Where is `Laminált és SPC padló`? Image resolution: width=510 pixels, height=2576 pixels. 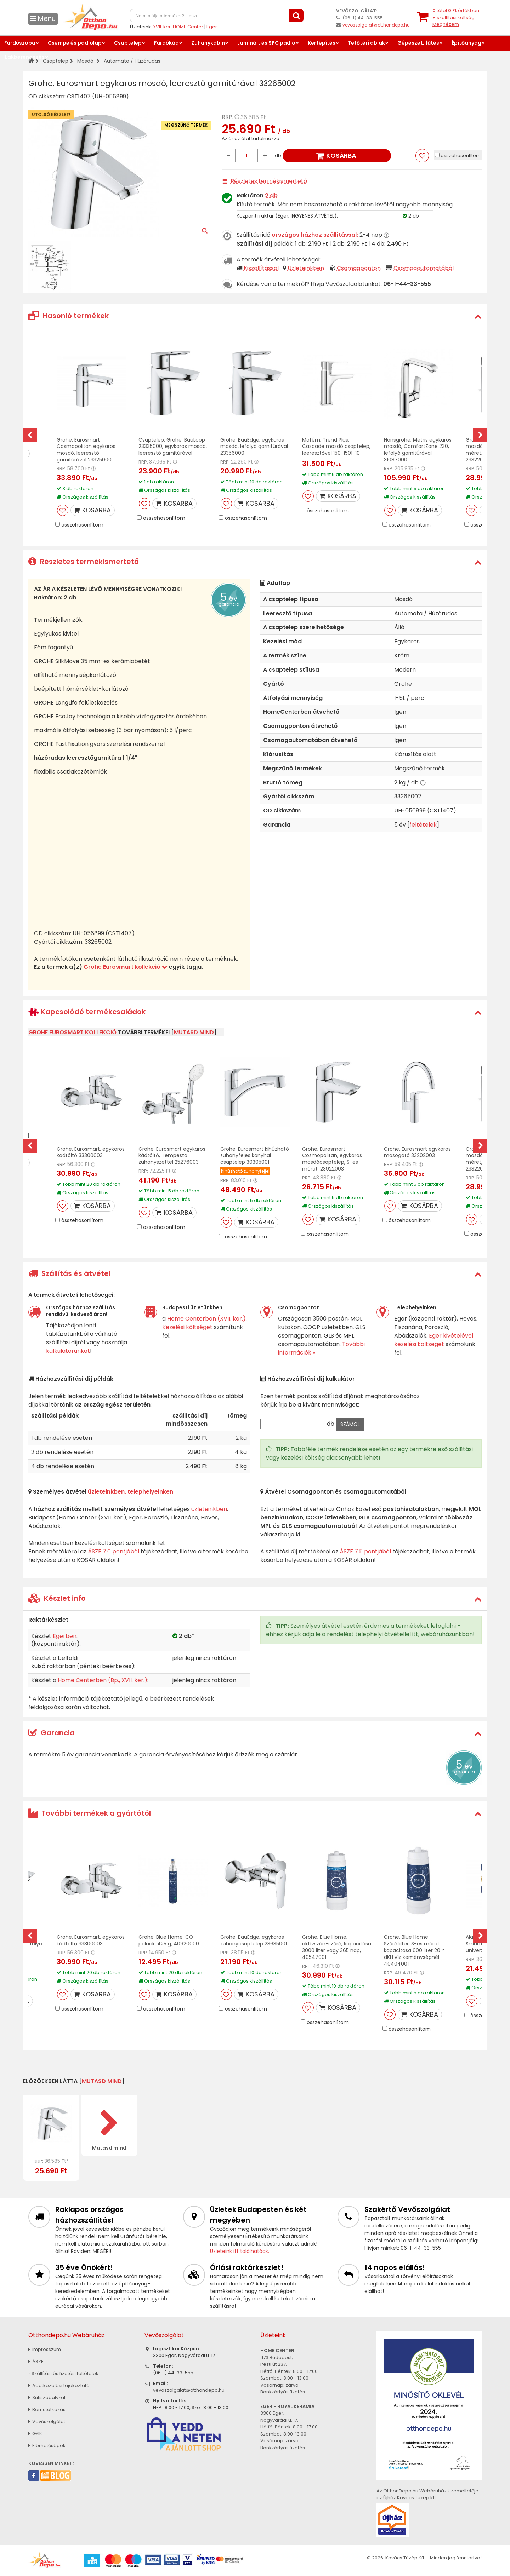
Laminált és SPC padló is located at coordinates (266, 42).